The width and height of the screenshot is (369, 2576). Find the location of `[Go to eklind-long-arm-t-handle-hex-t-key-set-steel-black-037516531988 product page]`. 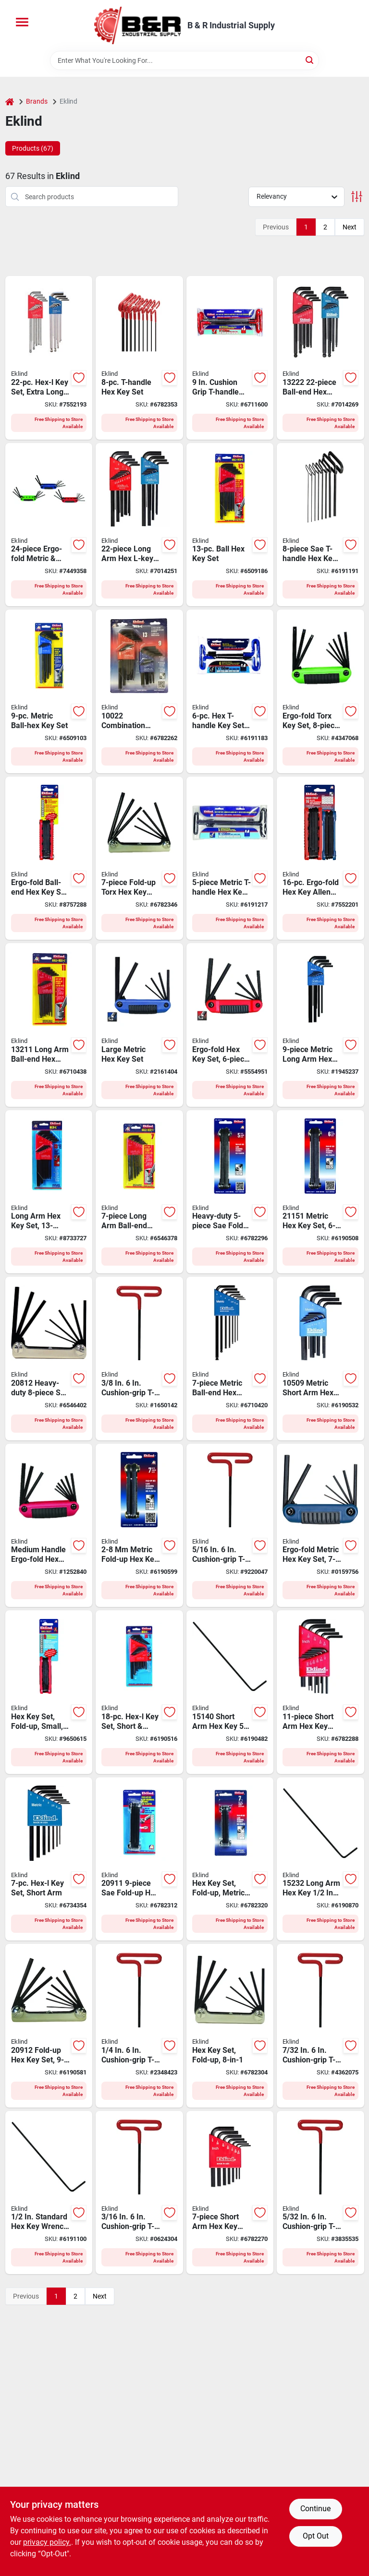

[Go to eklind-long-arm-t-handle-hex-t-key-set-steel-black-037516531988 product page] is located at coordinates (230, 358).